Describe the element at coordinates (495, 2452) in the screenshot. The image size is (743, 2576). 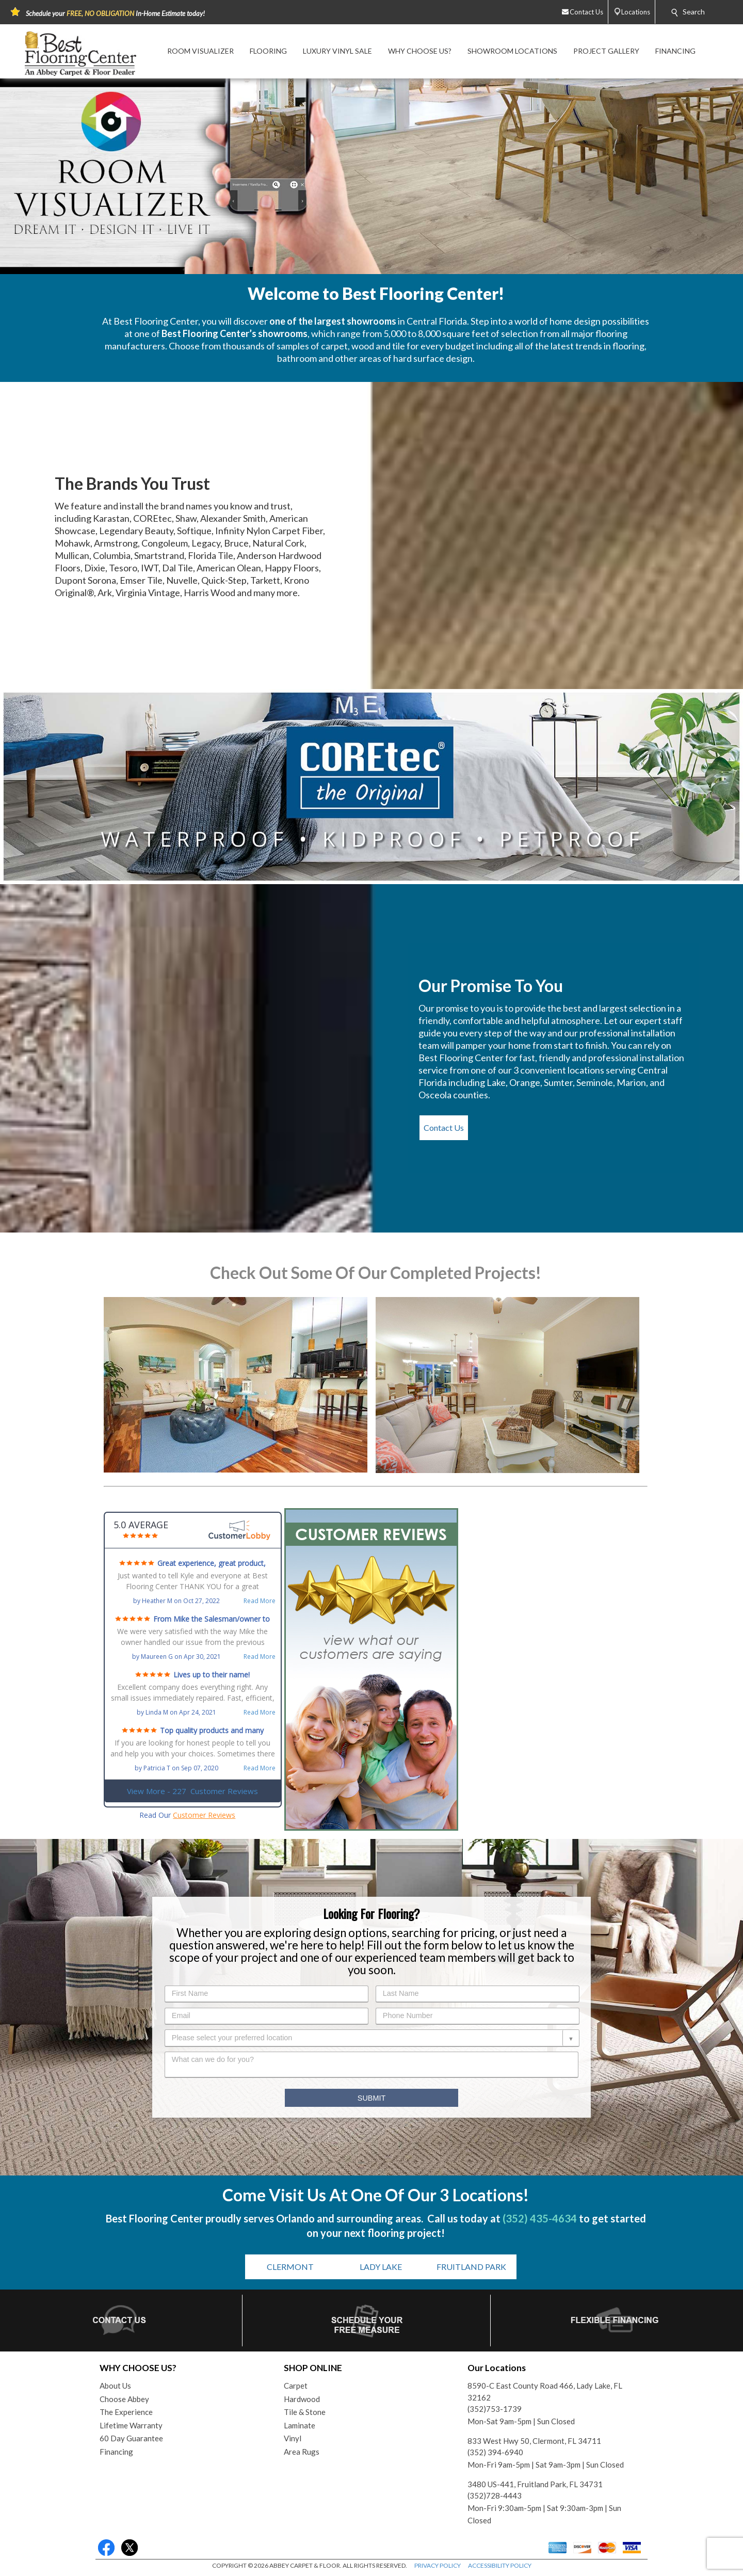
I see `(352) 394-6940` at that location.